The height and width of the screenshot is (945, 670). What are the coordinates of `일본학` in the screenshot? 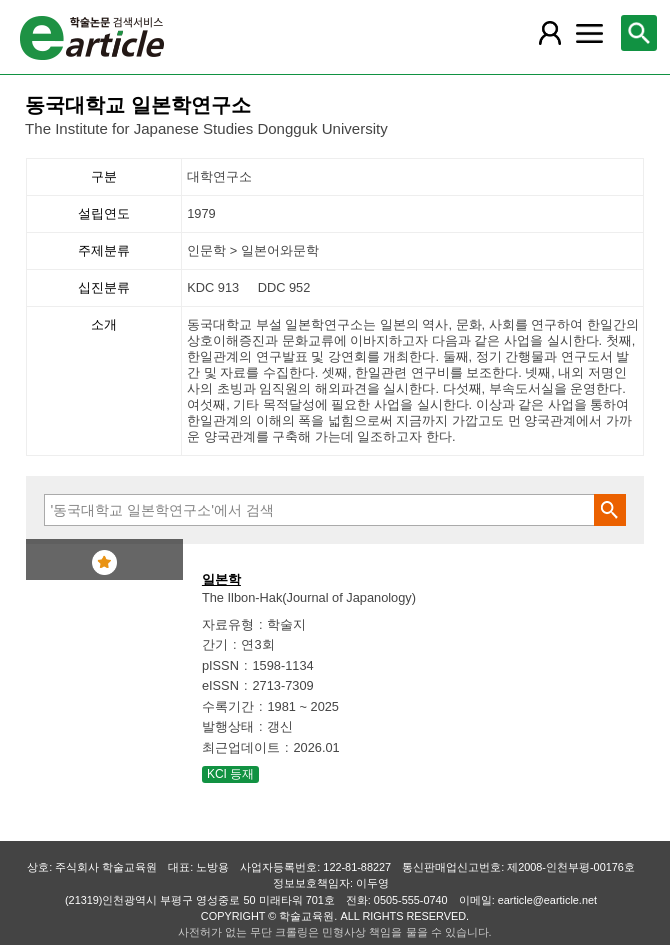 It's located at (221, 579).